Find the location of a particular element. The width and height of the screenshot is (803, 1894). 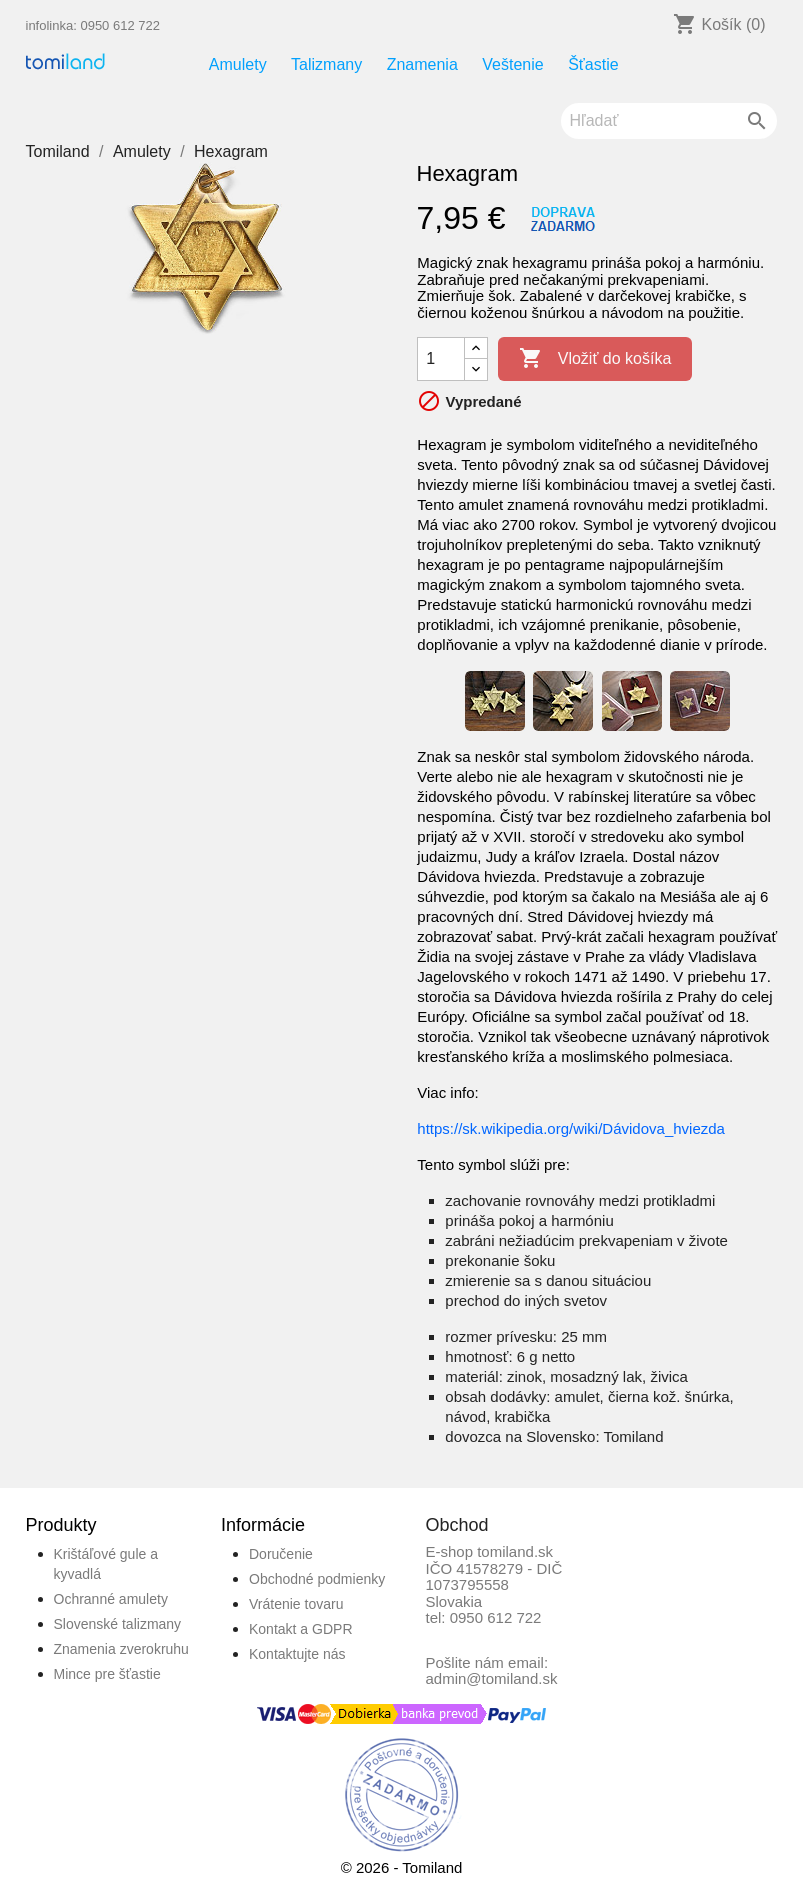

Vložiť do košíka is located at coordinates (595, 359).